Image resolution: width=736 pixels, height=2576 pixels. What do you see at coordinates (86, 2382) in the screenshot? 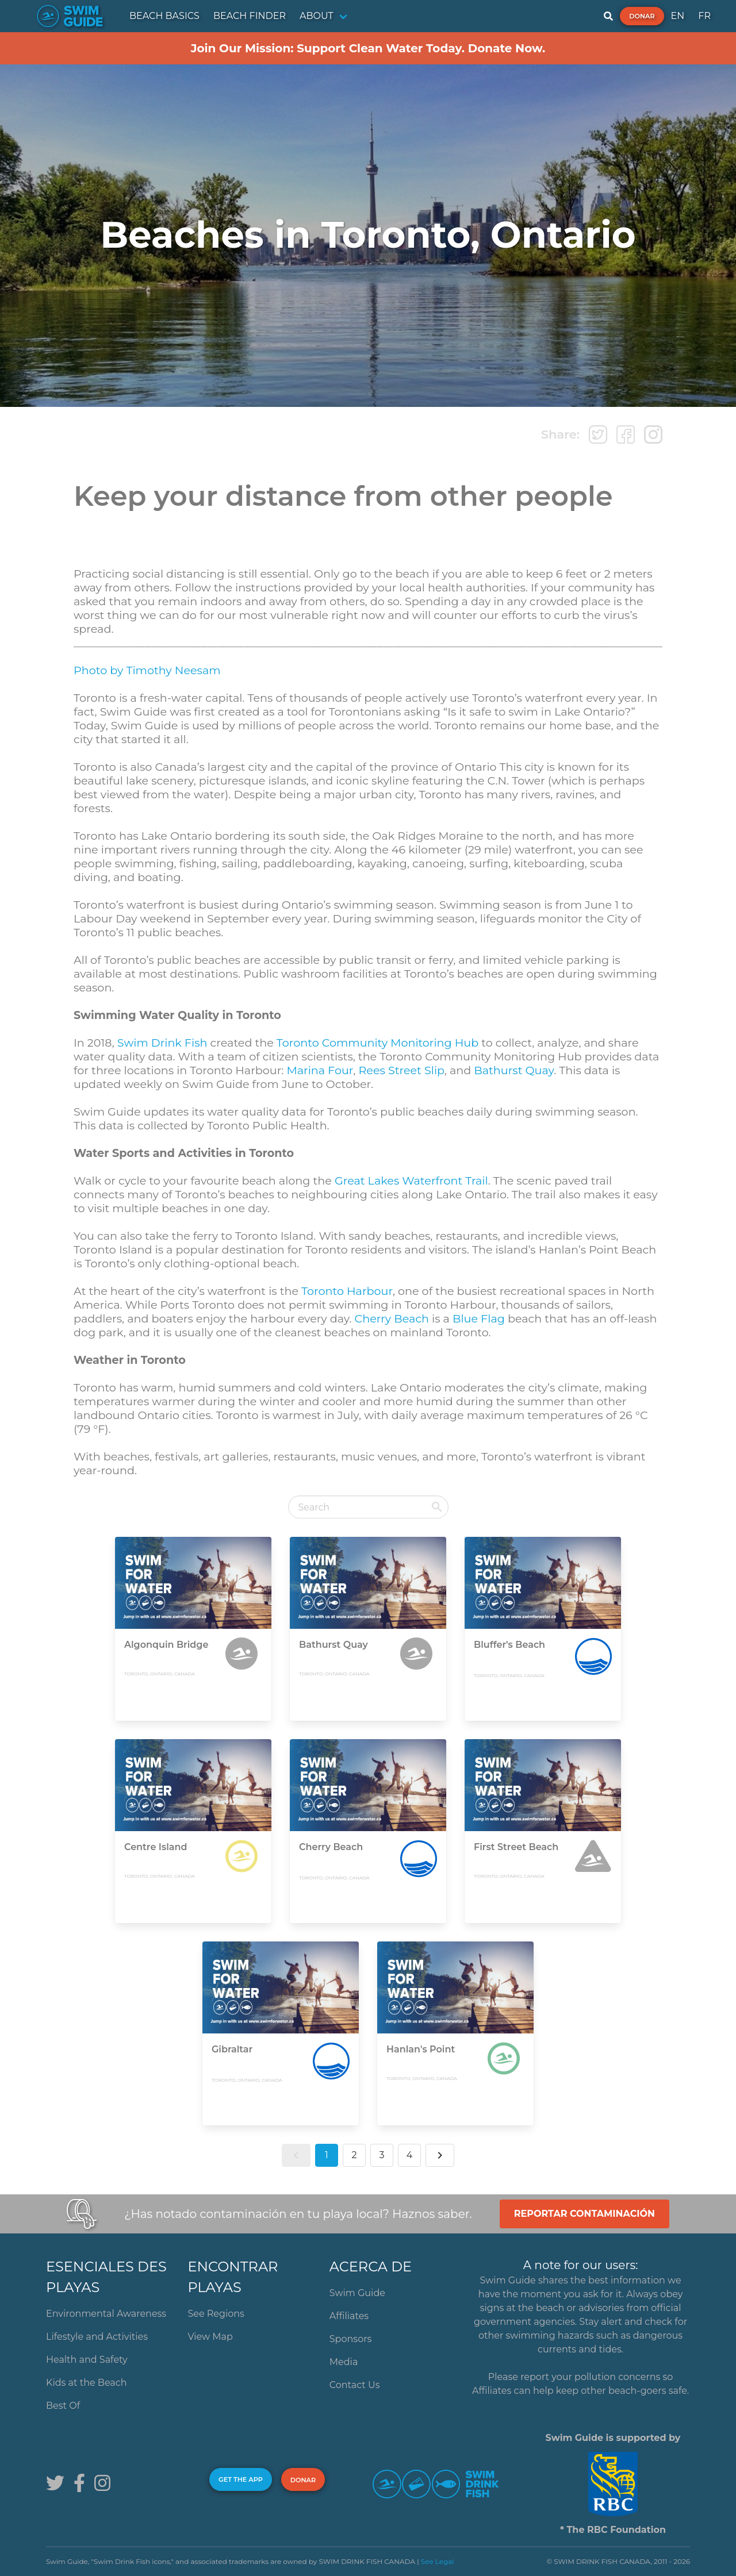
I see `Kids at the Beach` at bounding box center [86, 2382].